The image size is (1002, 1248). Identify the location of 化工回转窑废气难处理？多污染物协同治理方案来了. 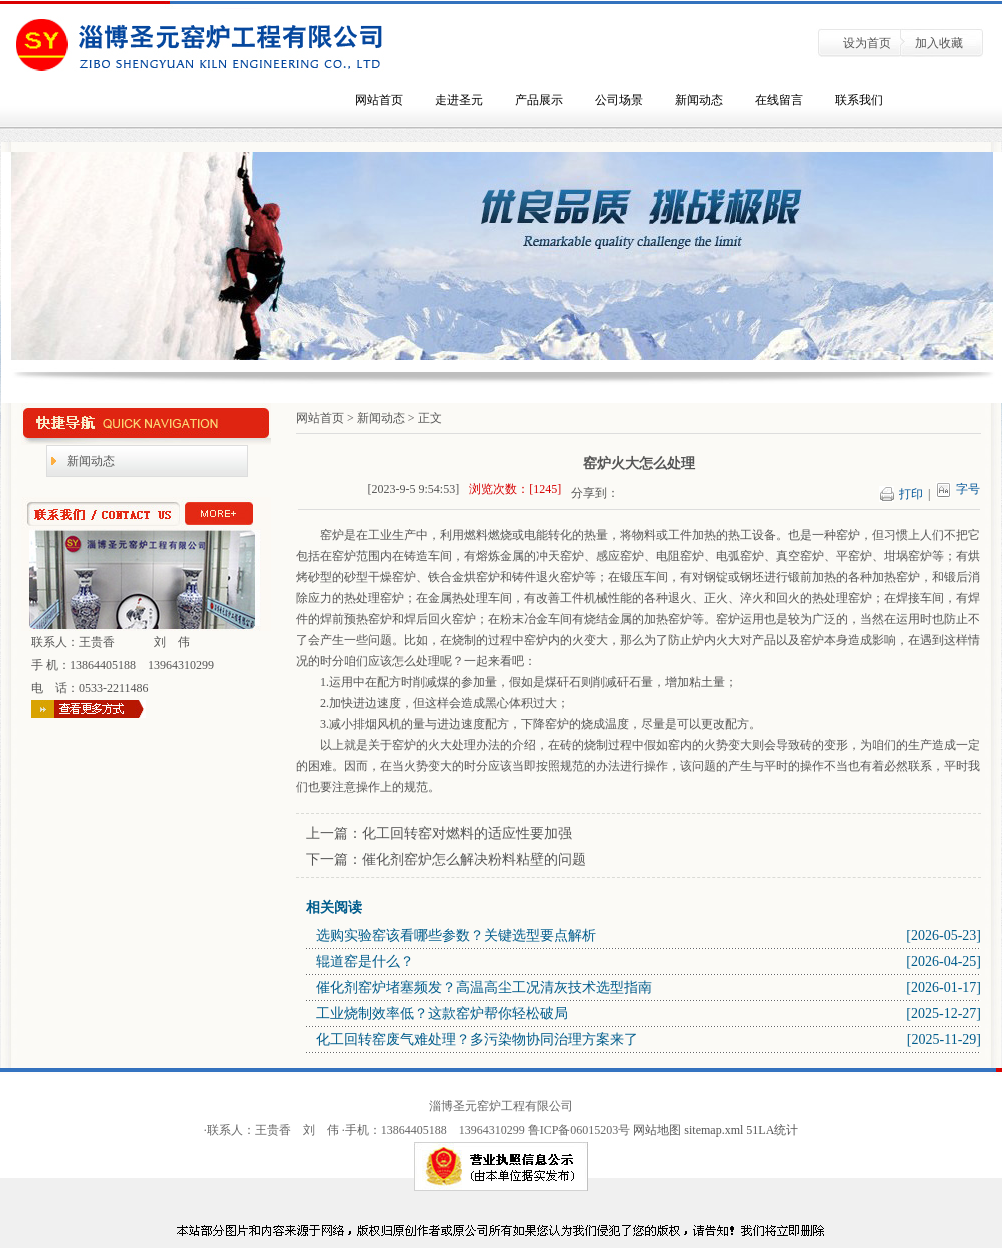
(477, 1039).